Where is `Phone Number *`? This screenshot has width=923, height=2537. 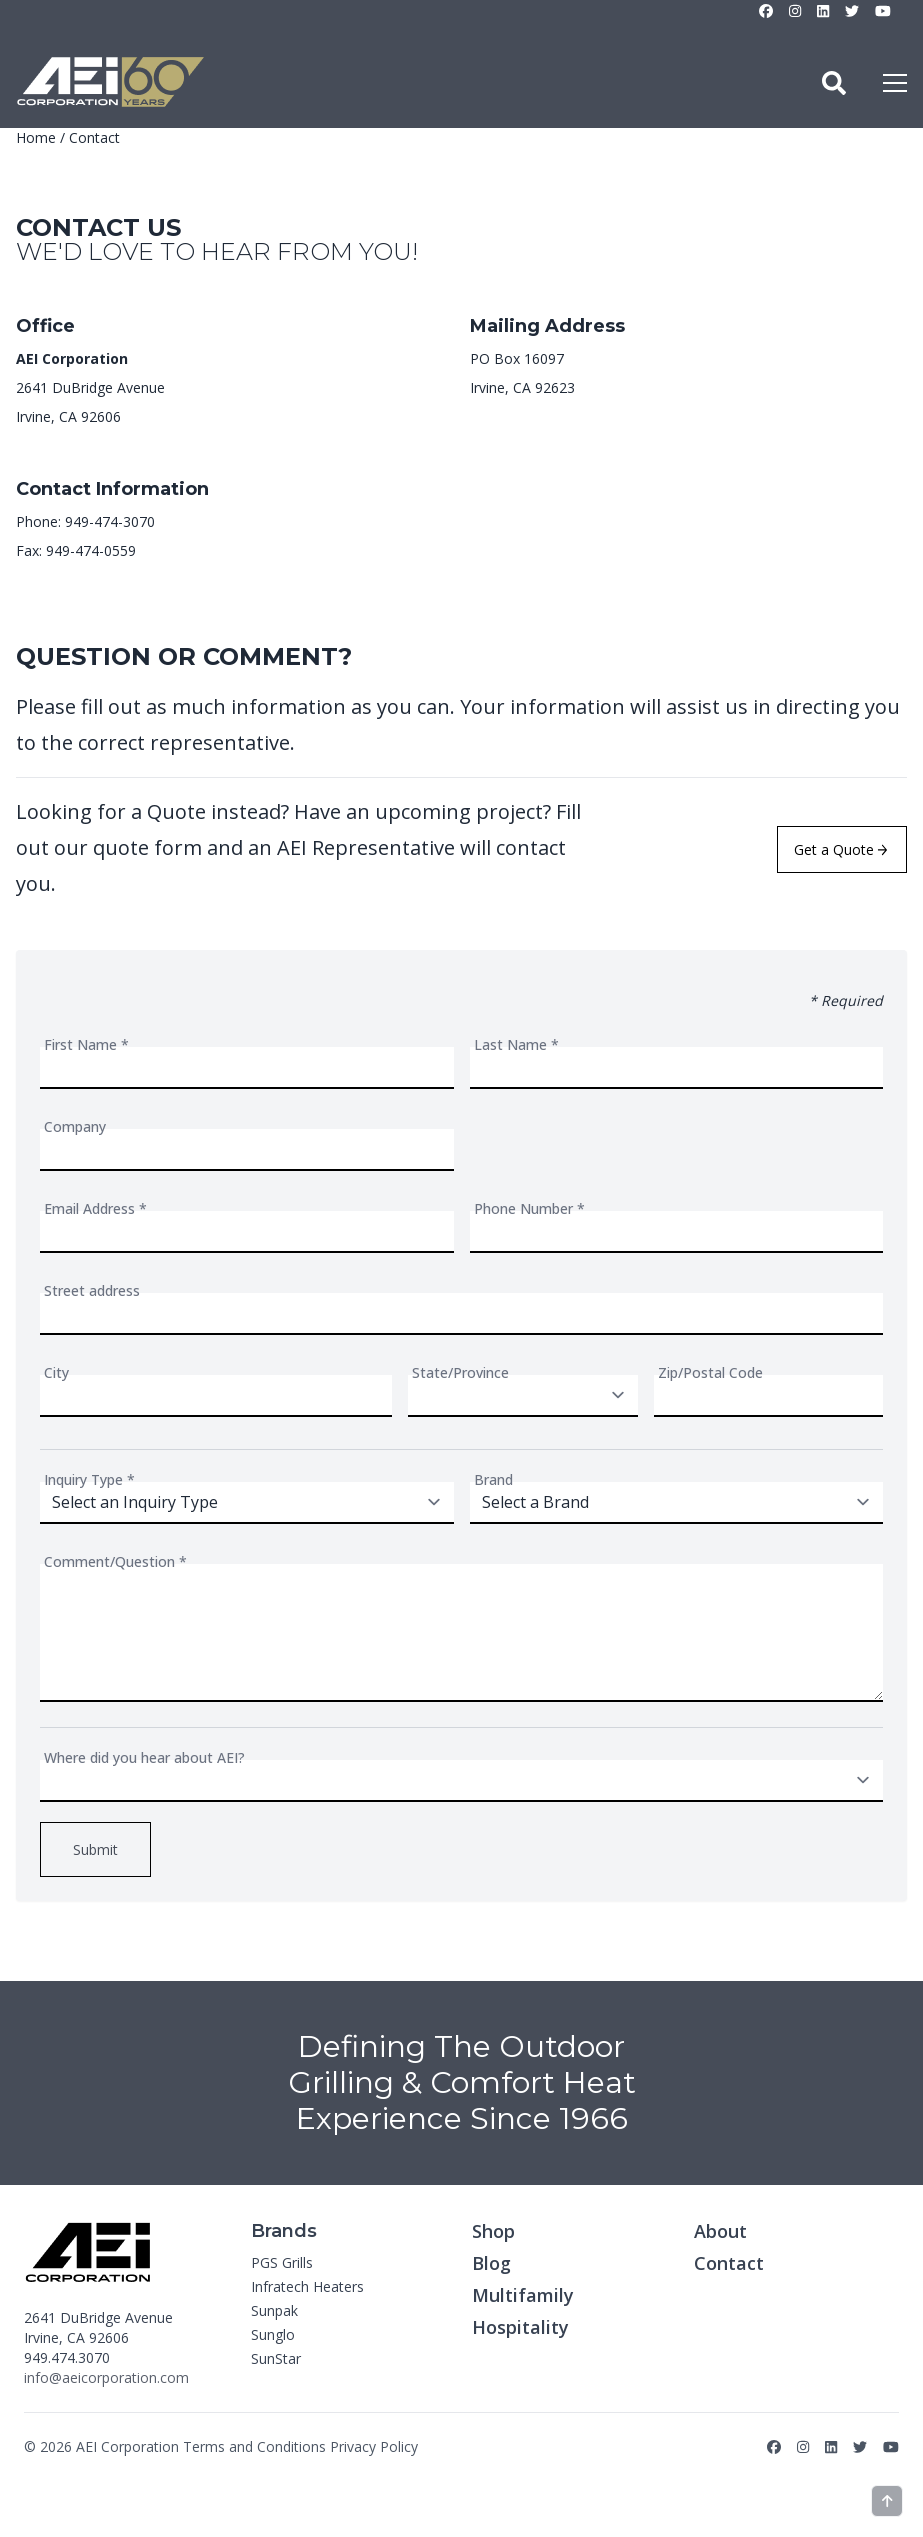
Phone Number * is located at coordinates (529, 1208).